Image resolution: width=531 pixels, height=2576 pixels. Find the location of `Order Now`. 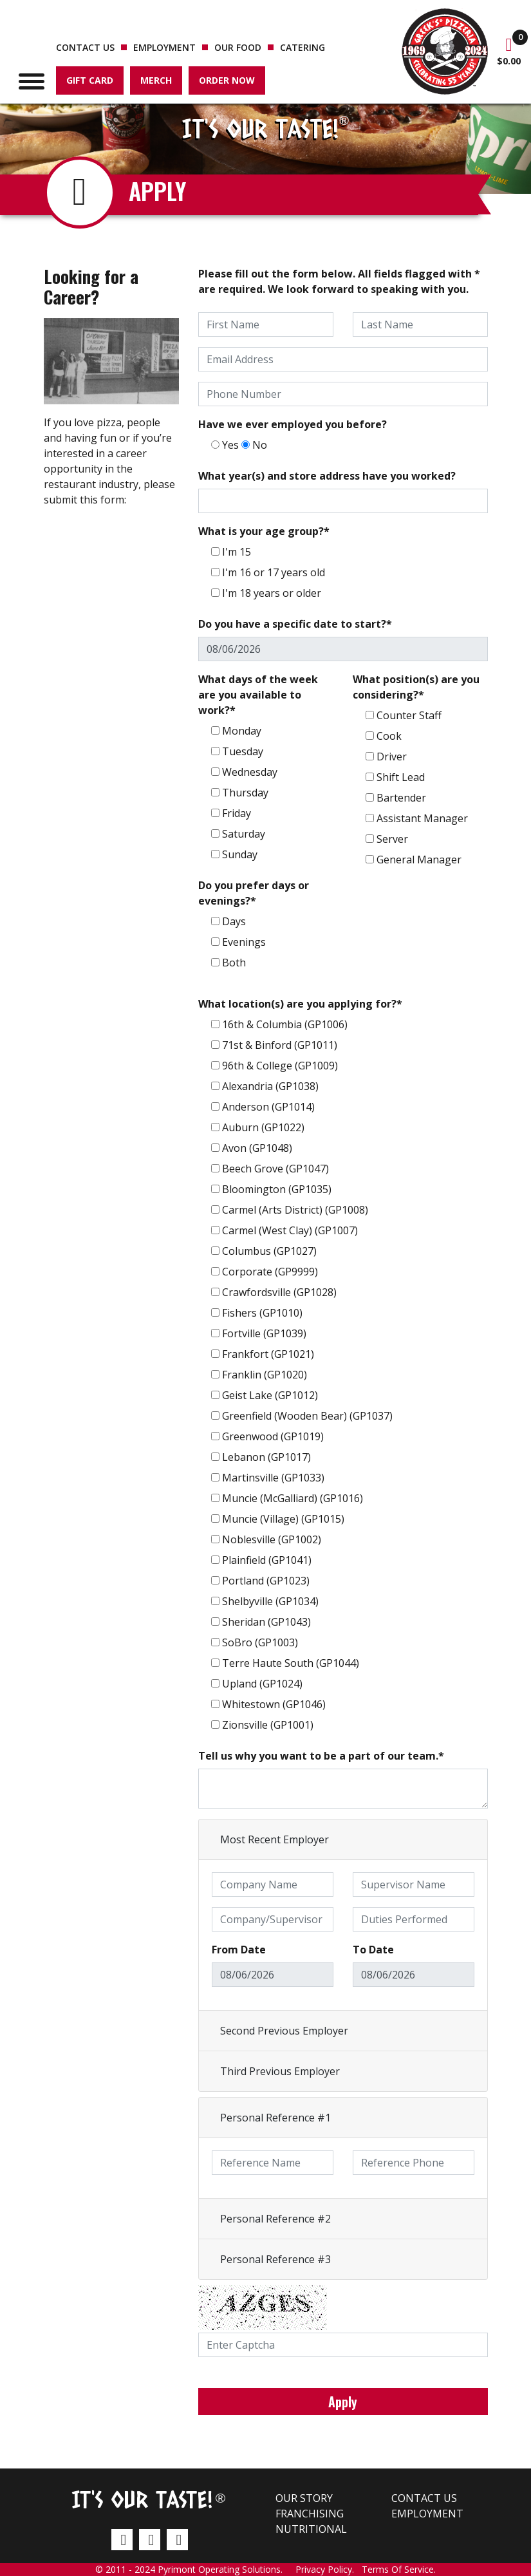

Order Now is located at coordinates (227, 80).